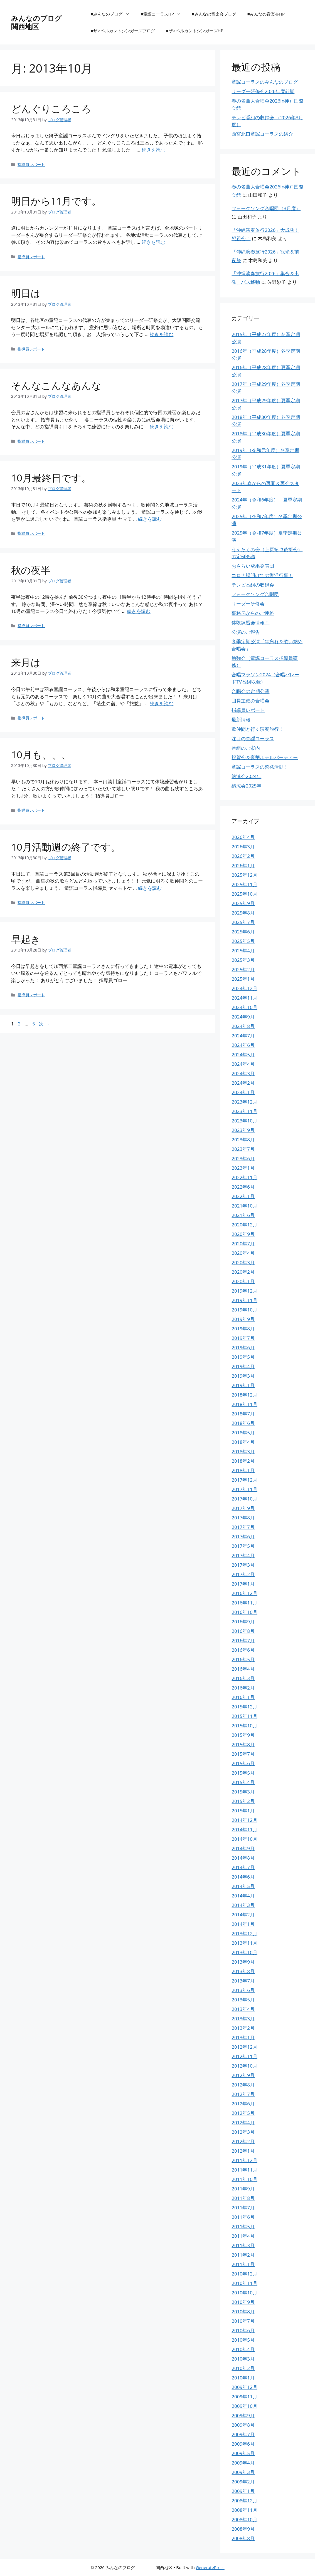  What do you see at coordinates (243, 1584) in the screenshot?
I see `2017年1月` at bounding box center [243, 1584].